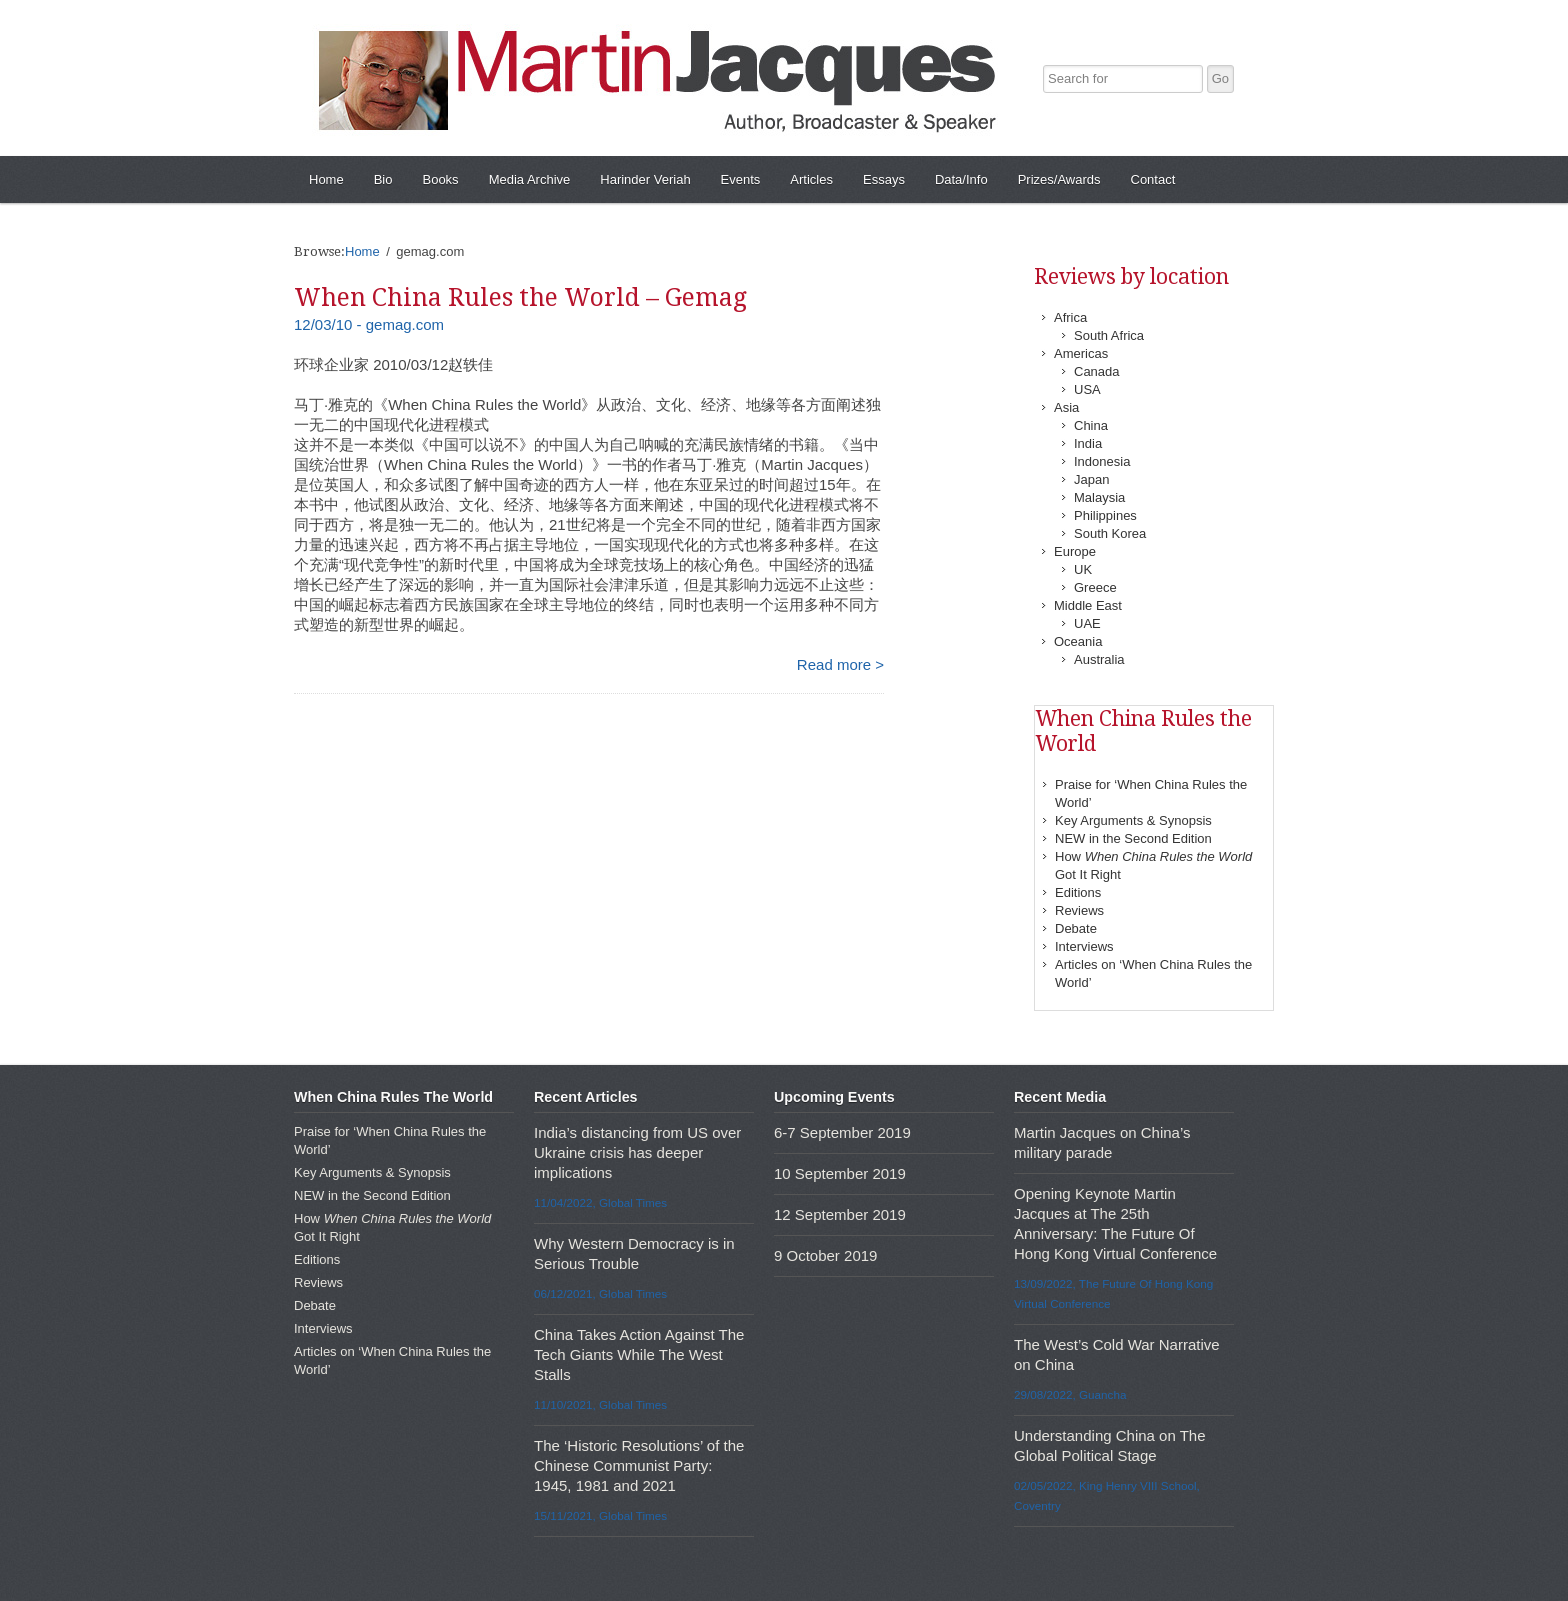 This screenshot has width=1568, height=1601. Describe the element at coordinates (961, 179) in the screenshot. I see `Data/Info` at that location.